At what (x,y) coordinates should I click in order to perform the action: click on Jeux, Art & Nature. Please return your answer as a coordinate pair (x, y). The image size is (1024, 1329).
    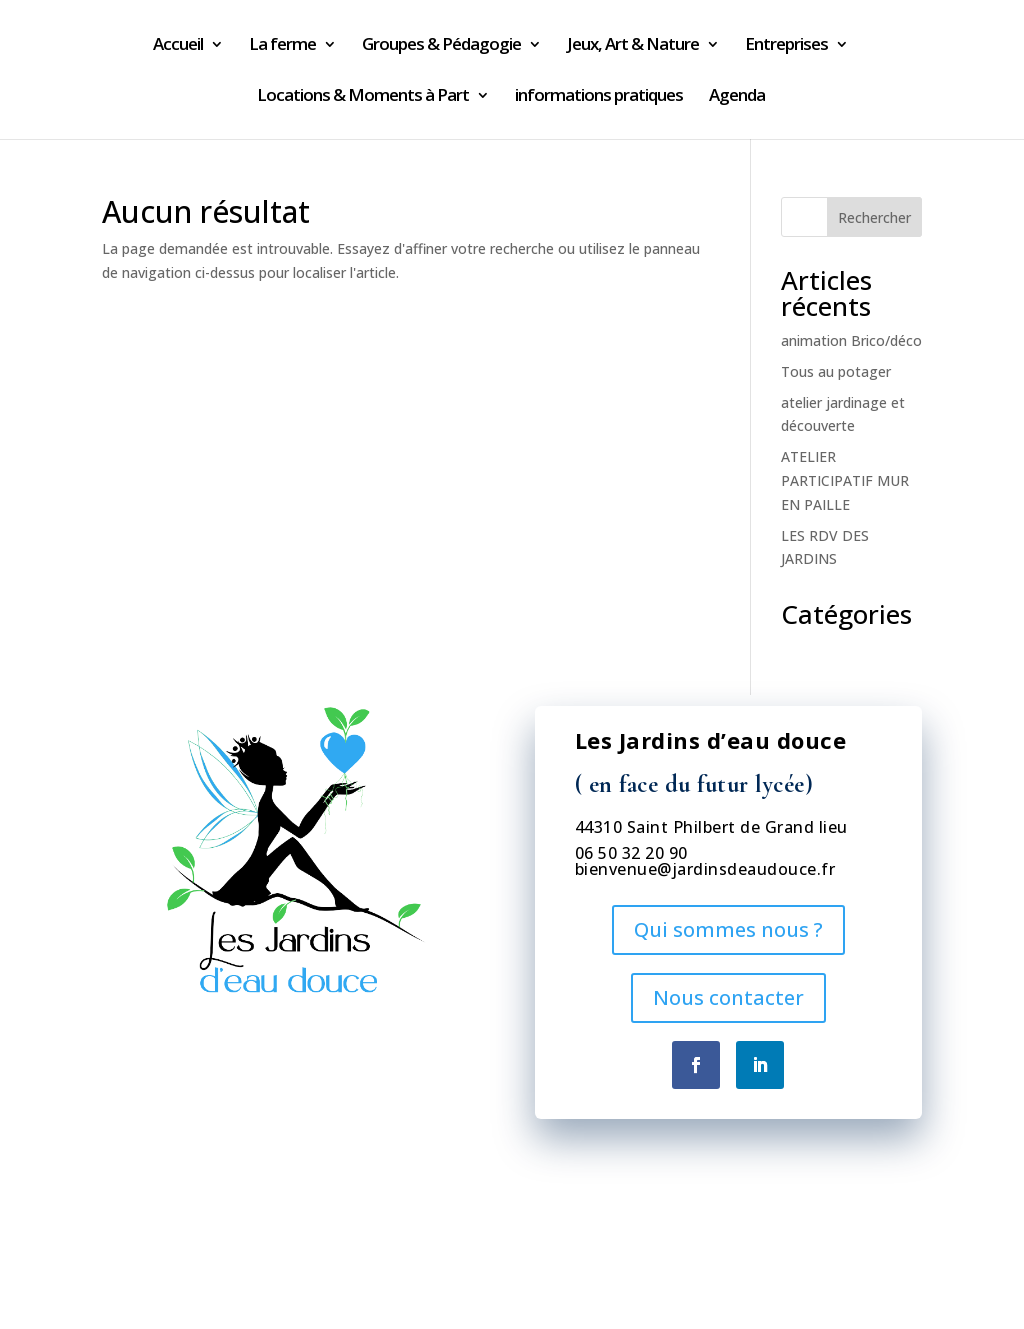
    Looking at the image, I should click on (633, 46).